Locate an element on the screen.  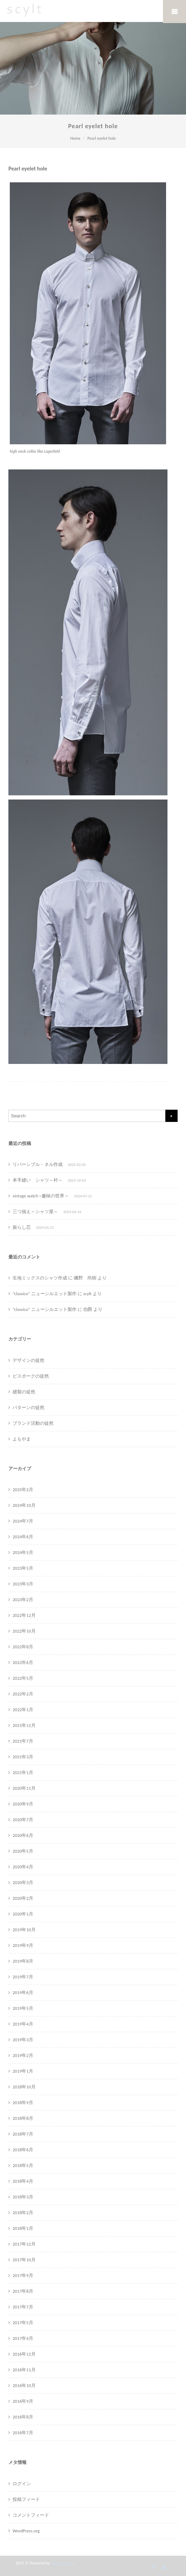
縫製の徒然 is located at coordinates (24, 1391).